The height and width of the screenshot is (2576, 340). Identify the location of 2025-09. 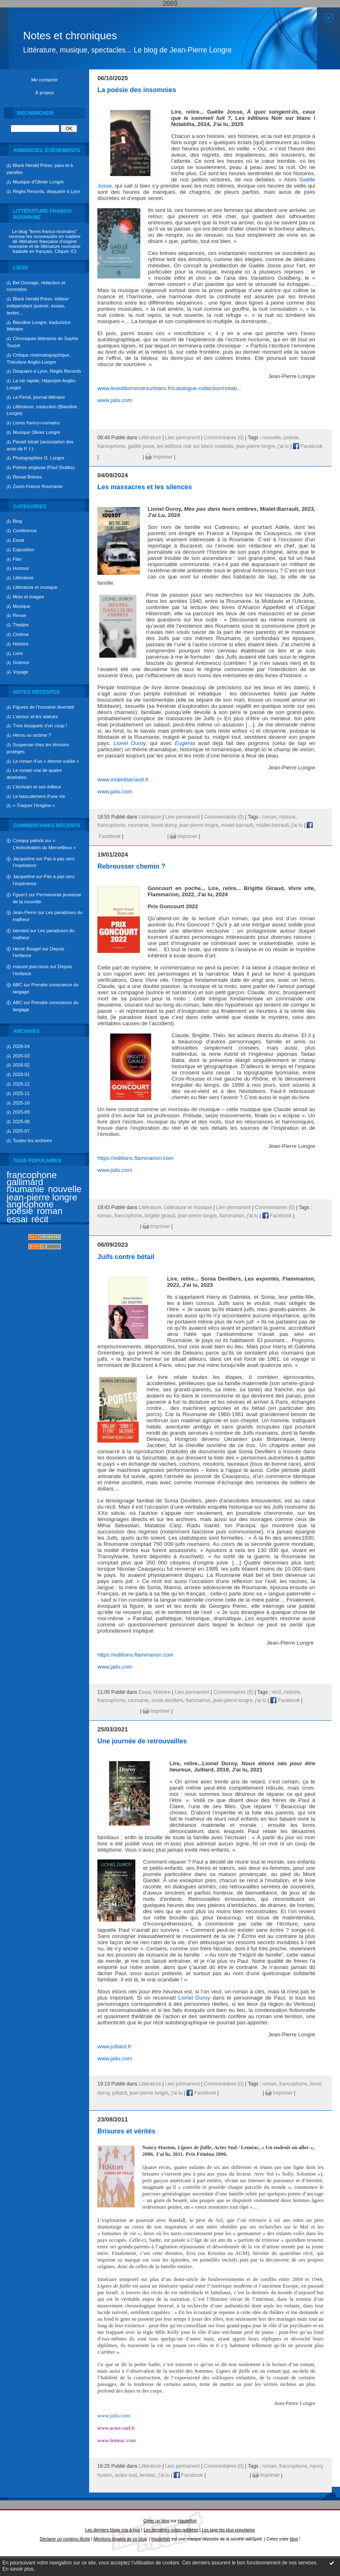
(21, 1111).